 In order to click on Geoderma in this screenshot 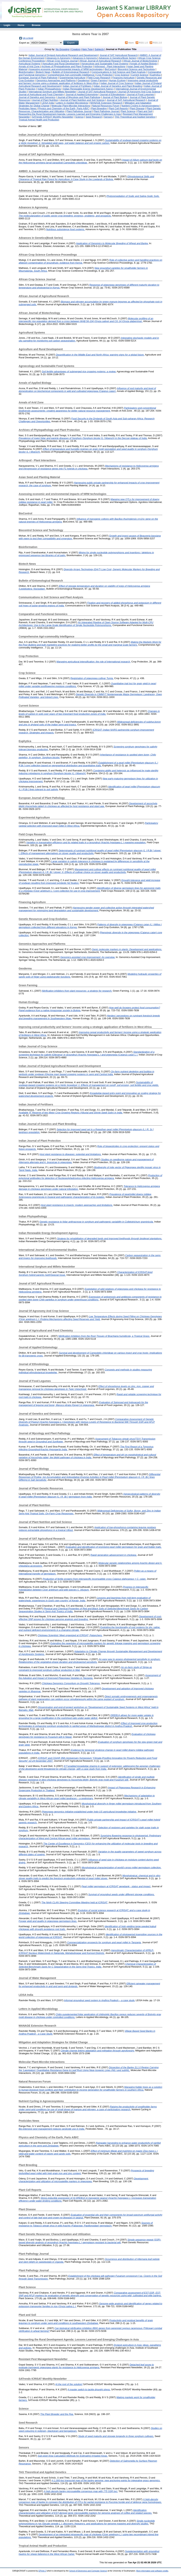, I will do `click(83, 80)`.